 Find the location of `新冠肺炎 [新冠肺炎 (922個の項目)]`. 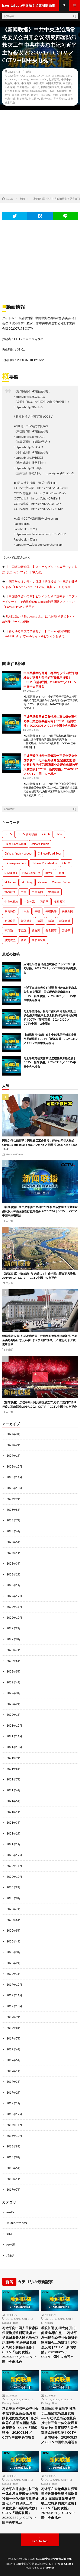

新冠肺炎 [新冠肺炎 (922個の項目)] is located at coordinates (26, 921).